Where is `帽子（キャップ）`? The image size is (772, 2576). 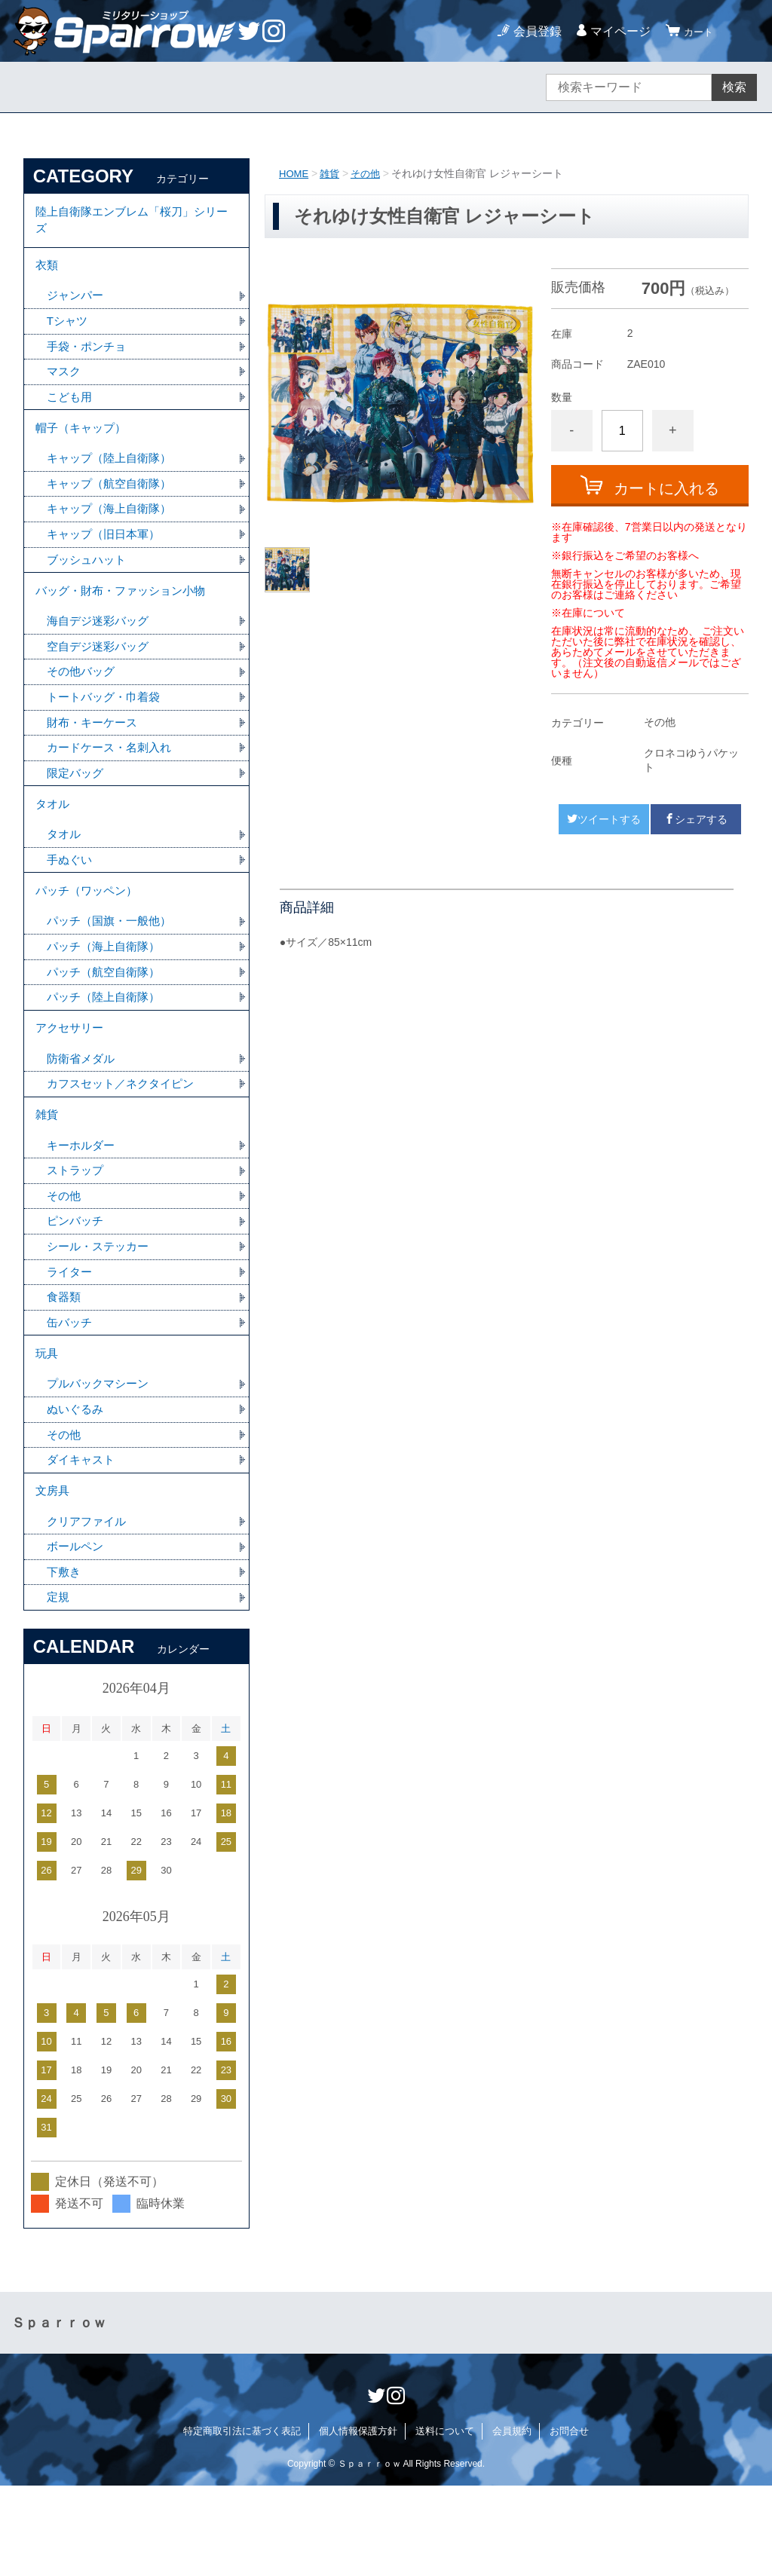
帽子（キャップ） is located at coordinates (83, 445).